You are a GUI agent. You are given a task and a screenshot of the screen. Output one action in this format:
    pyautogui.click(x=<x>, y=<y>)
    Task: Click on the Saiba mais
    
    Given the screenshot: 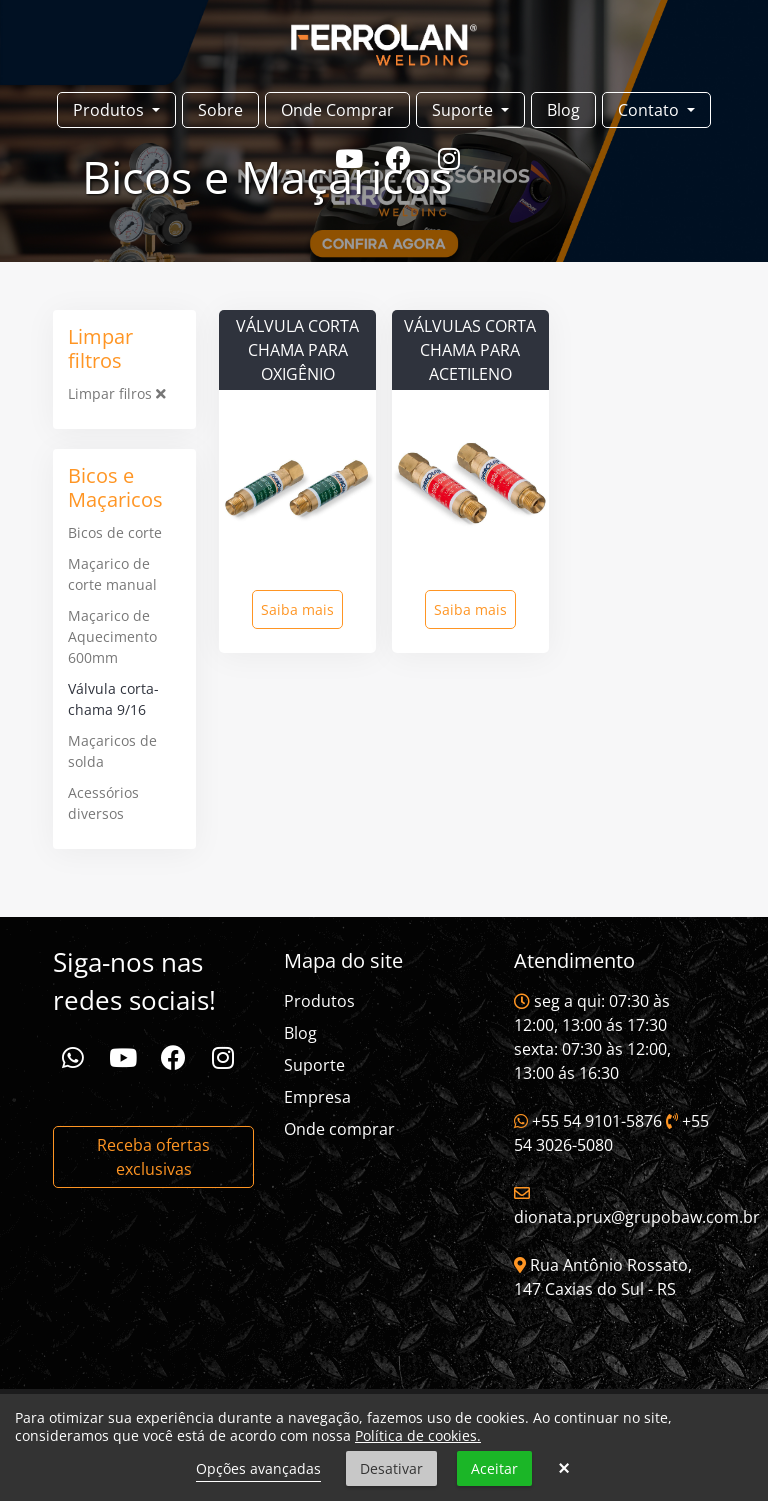 What is the action you would take?
    pyautogui.click(x=297, y=609)
    